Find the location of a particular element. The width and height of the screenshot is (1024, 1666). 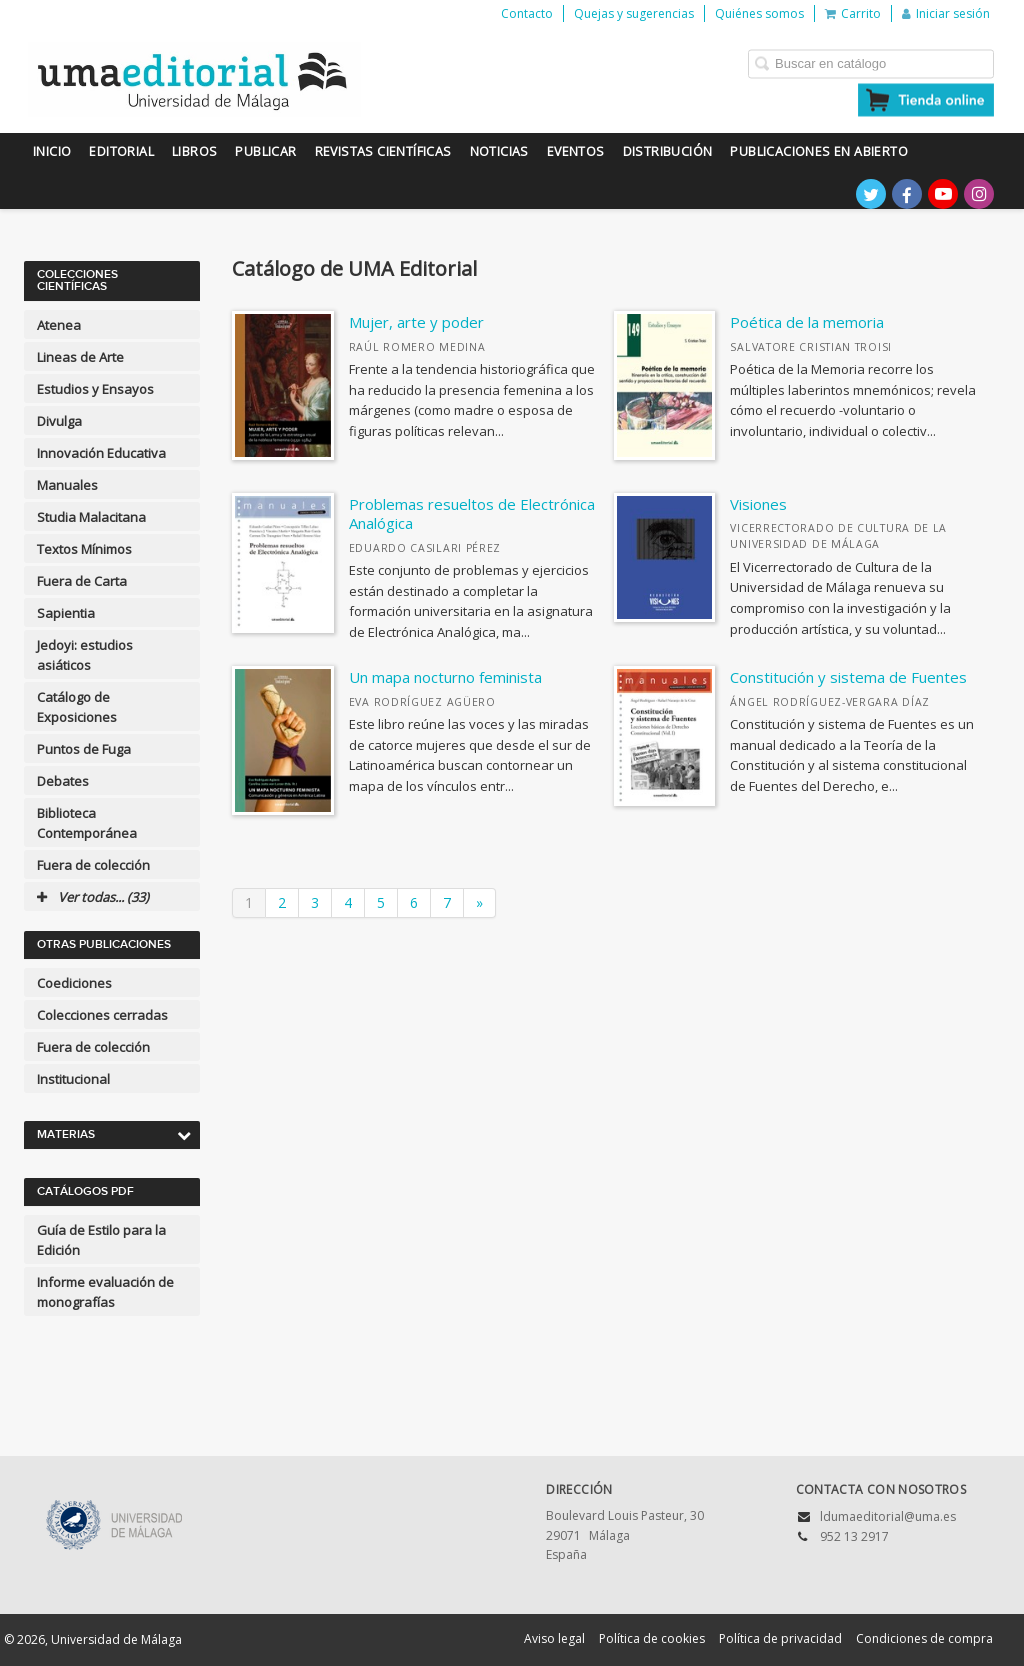

Libros is located at coordinates (194, 151).